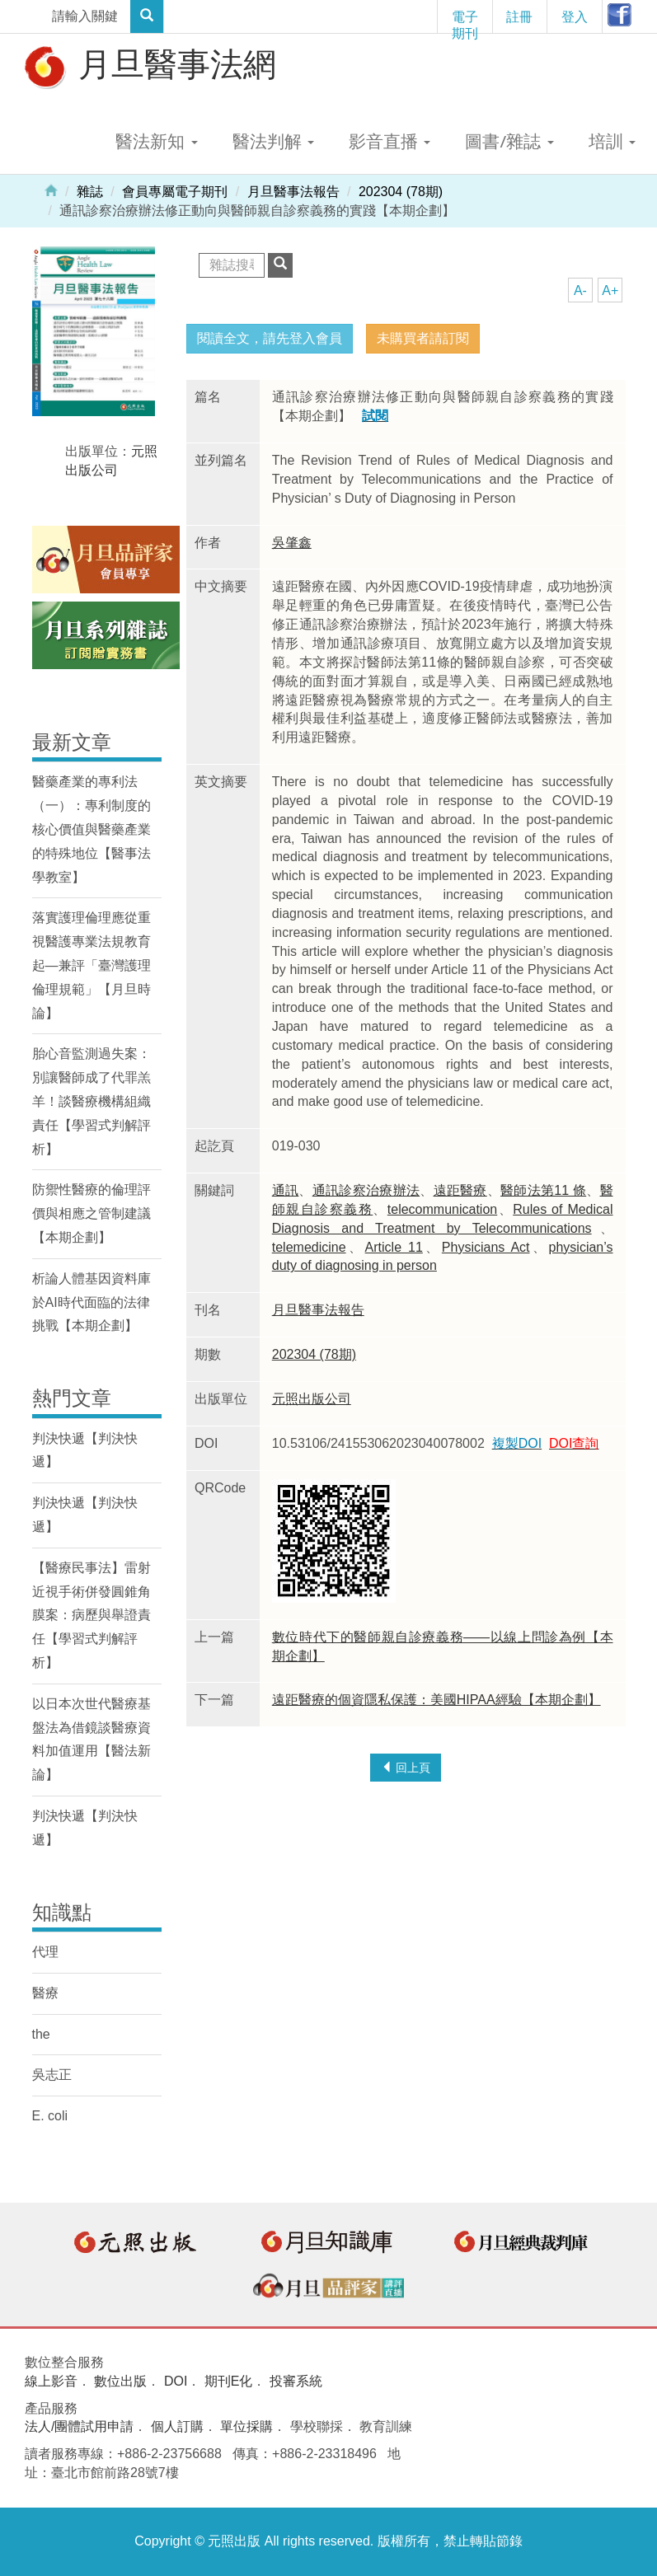 The height and width of the screenshot is (2576, 657). Describe the element at coordinates (610, 290) in the screenshot. I see `A+` at that location.